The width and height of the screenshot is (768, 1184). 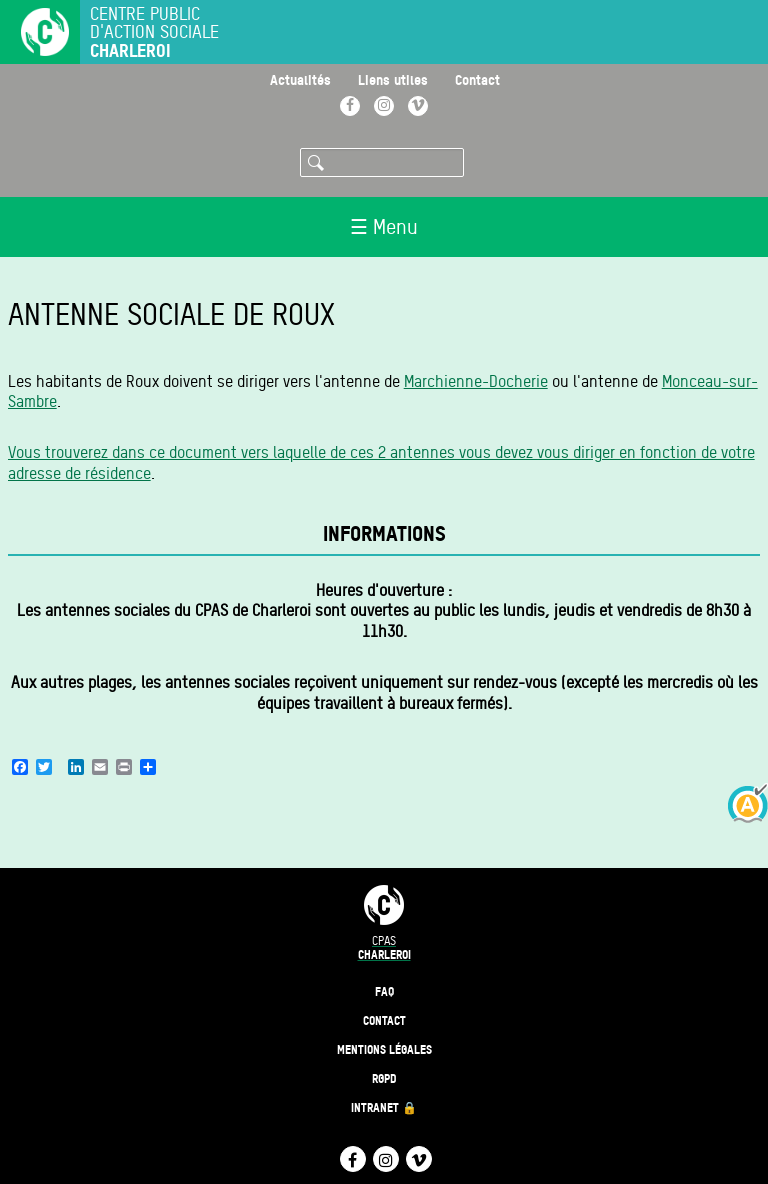 What do you see at coordinates (384, 1049) in the screenshot?
I see `Mentions légales` at bounding box center [384, 1049].